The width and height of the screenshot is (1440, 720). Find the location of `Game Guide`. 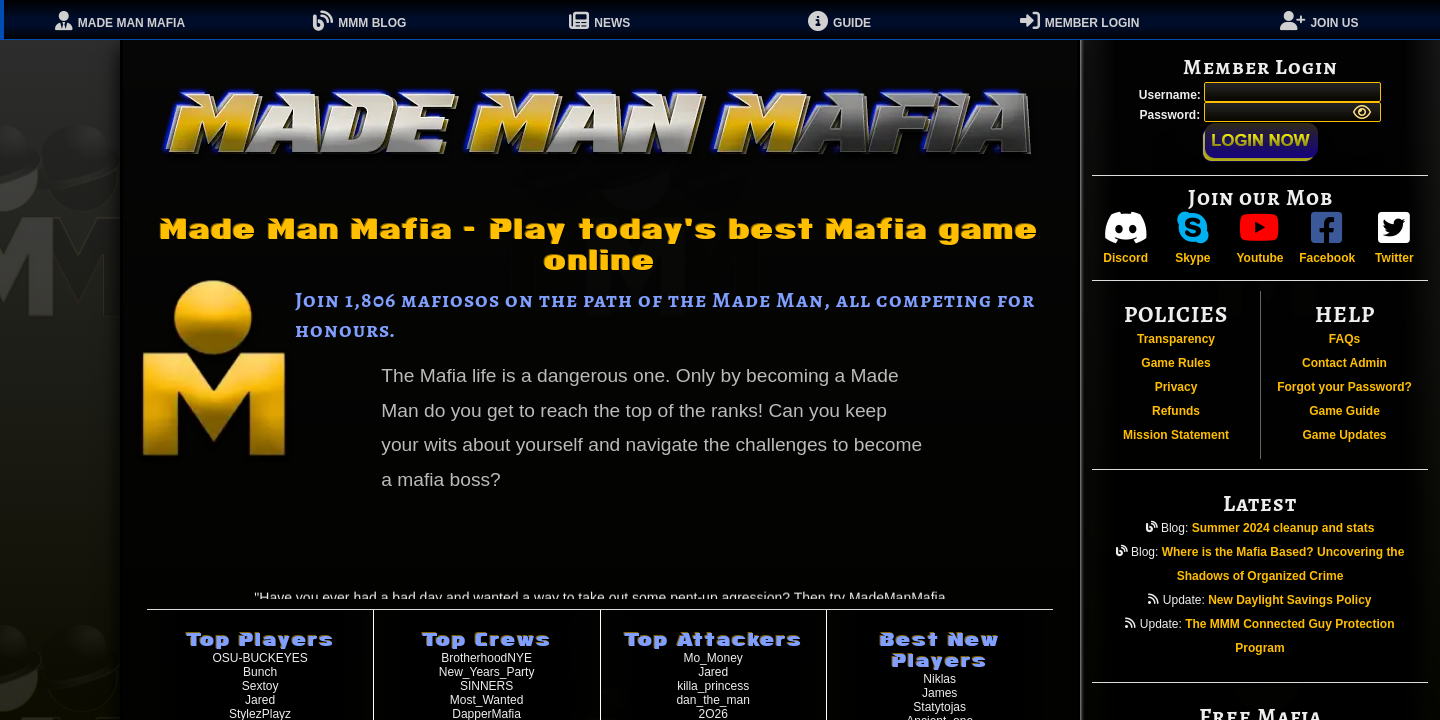

Game Guide is located at coordinates (1344, 411).